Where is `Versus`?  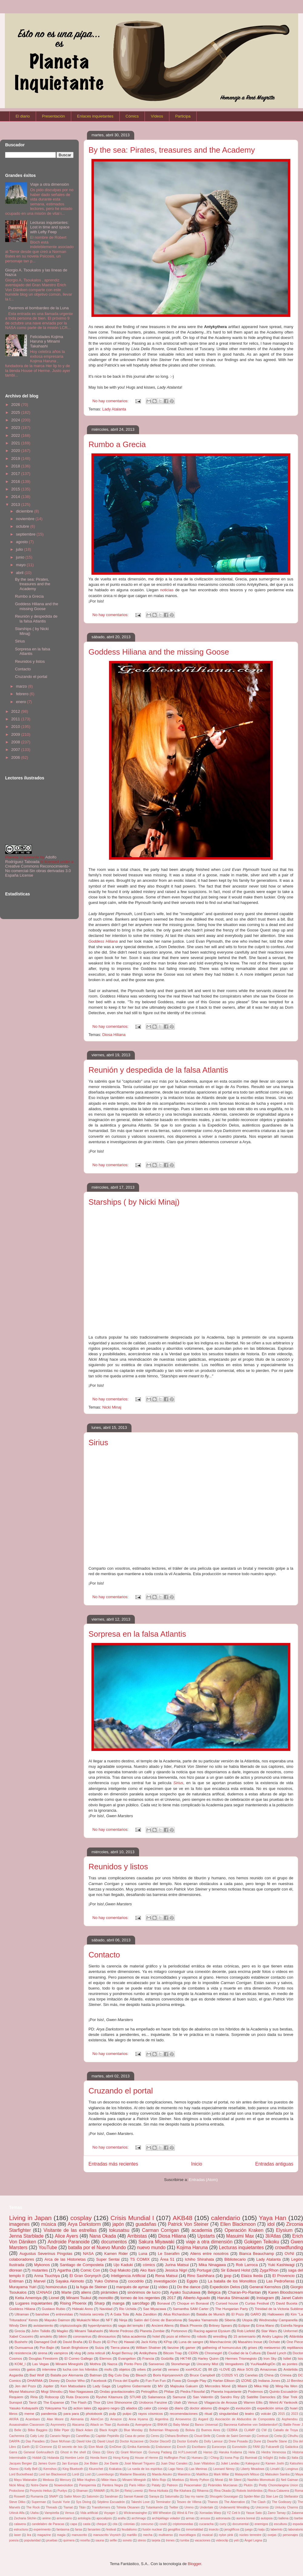 Versus is located at coordinates (70, 2513).